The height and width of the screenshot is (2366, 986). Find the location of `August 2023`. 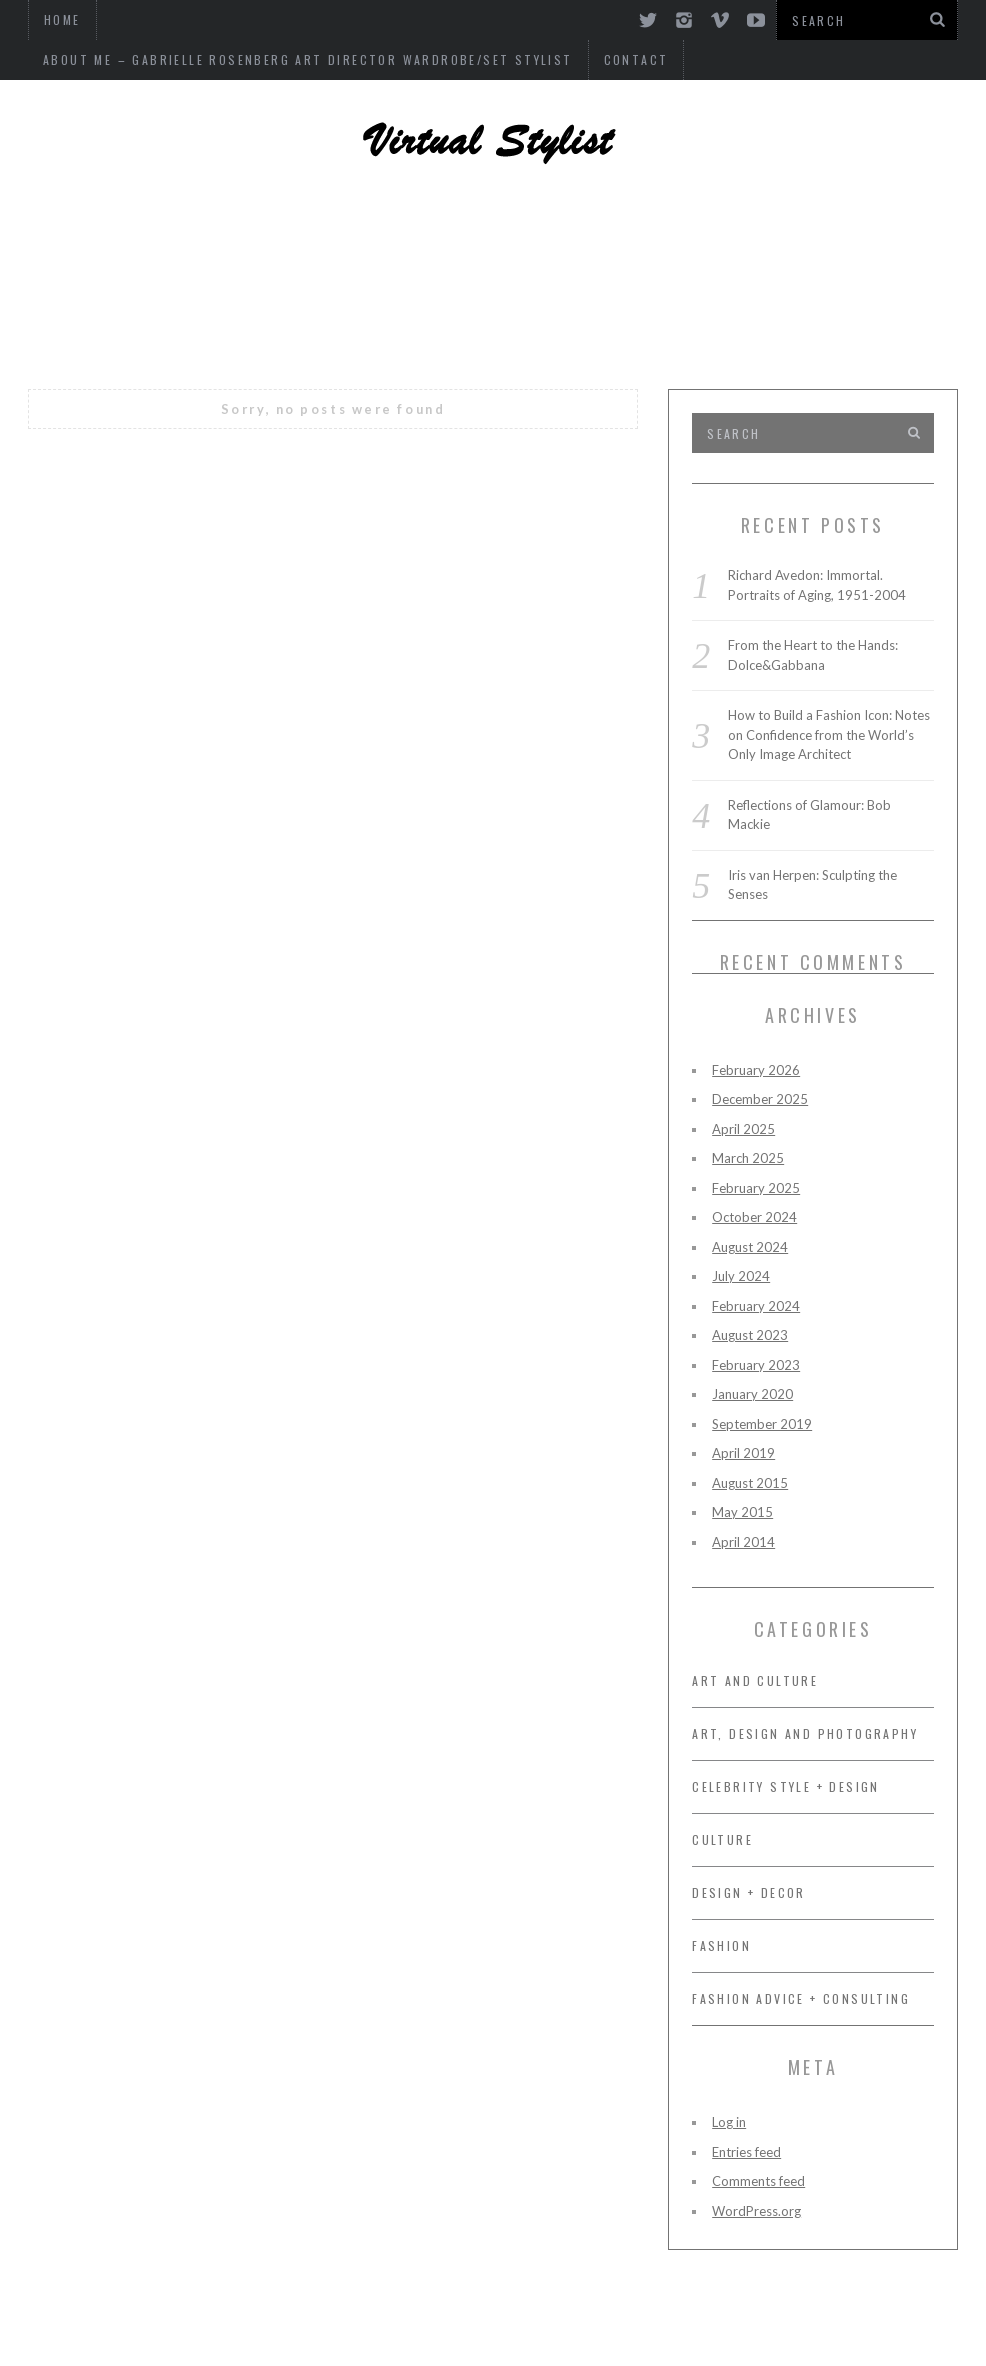

August 2023 is located at coordinates (750, 1335).